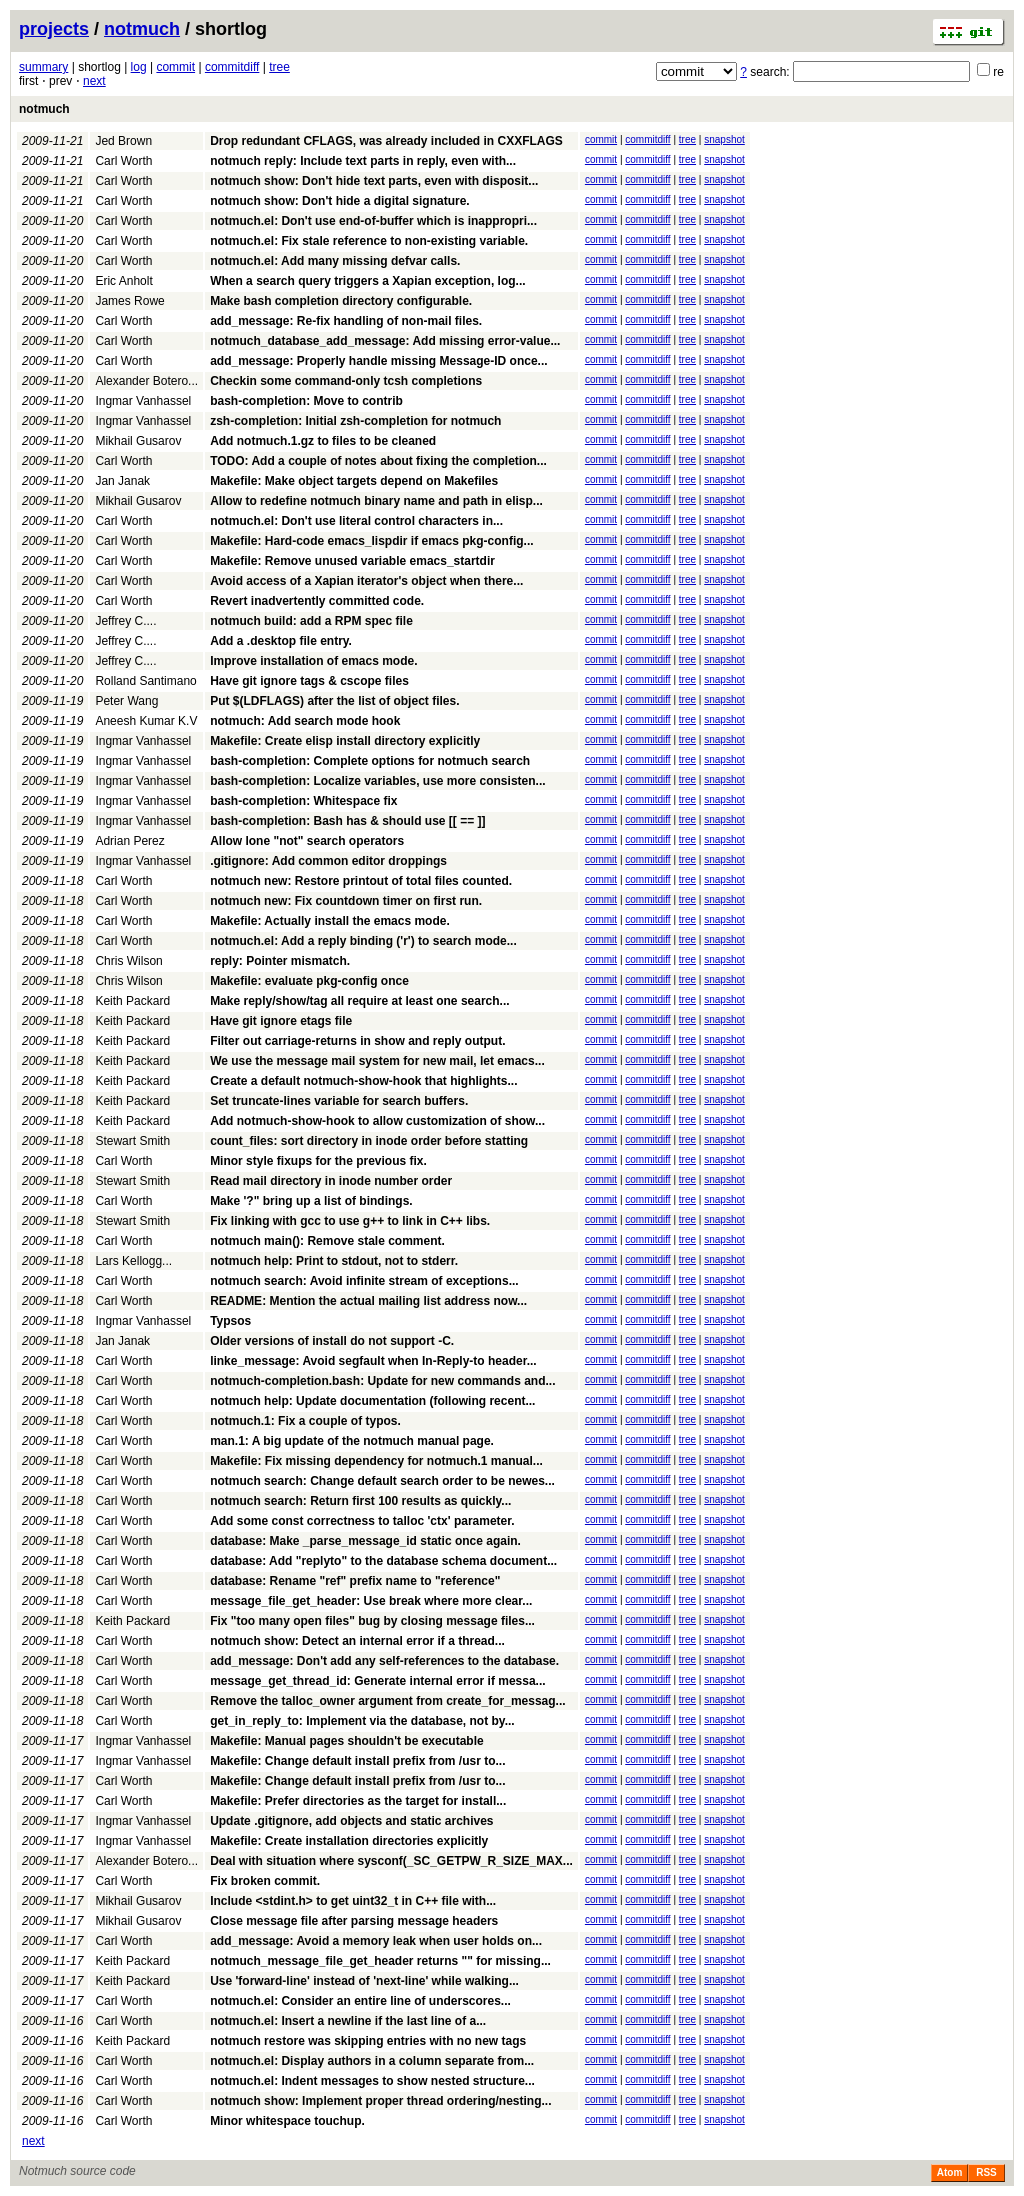 This screenshot has width=1024, height=2196. I want to click on Allow to redefine notmuch binary name and path in elisp..., so click(376, 501).